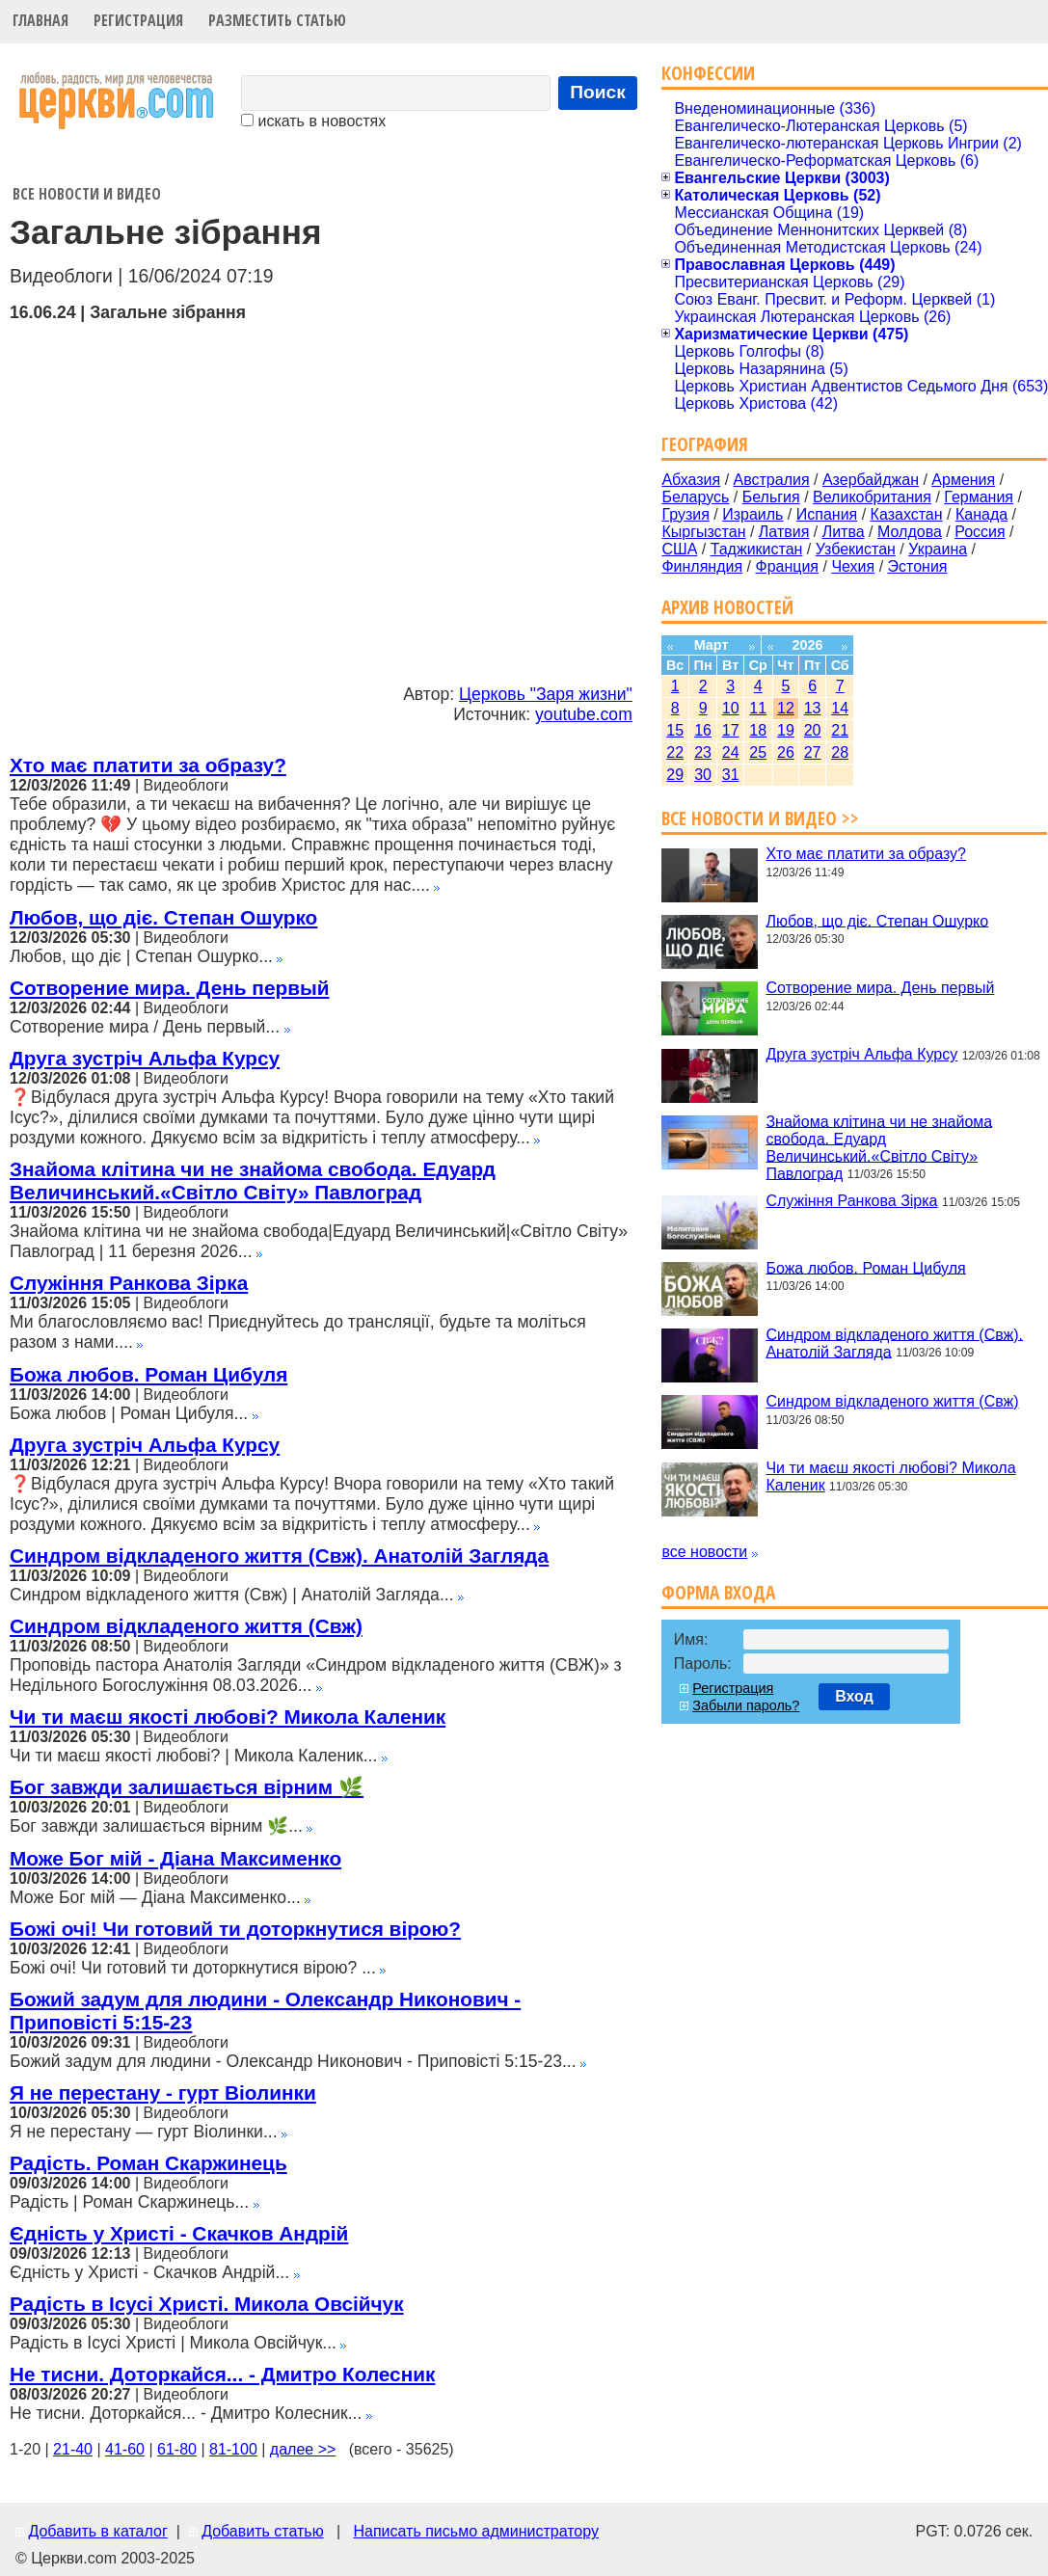 The image size is (1048, 2576). Describe the element at coordinates (870, 479) in the screenshot. I see `Азербайджан` at that location.